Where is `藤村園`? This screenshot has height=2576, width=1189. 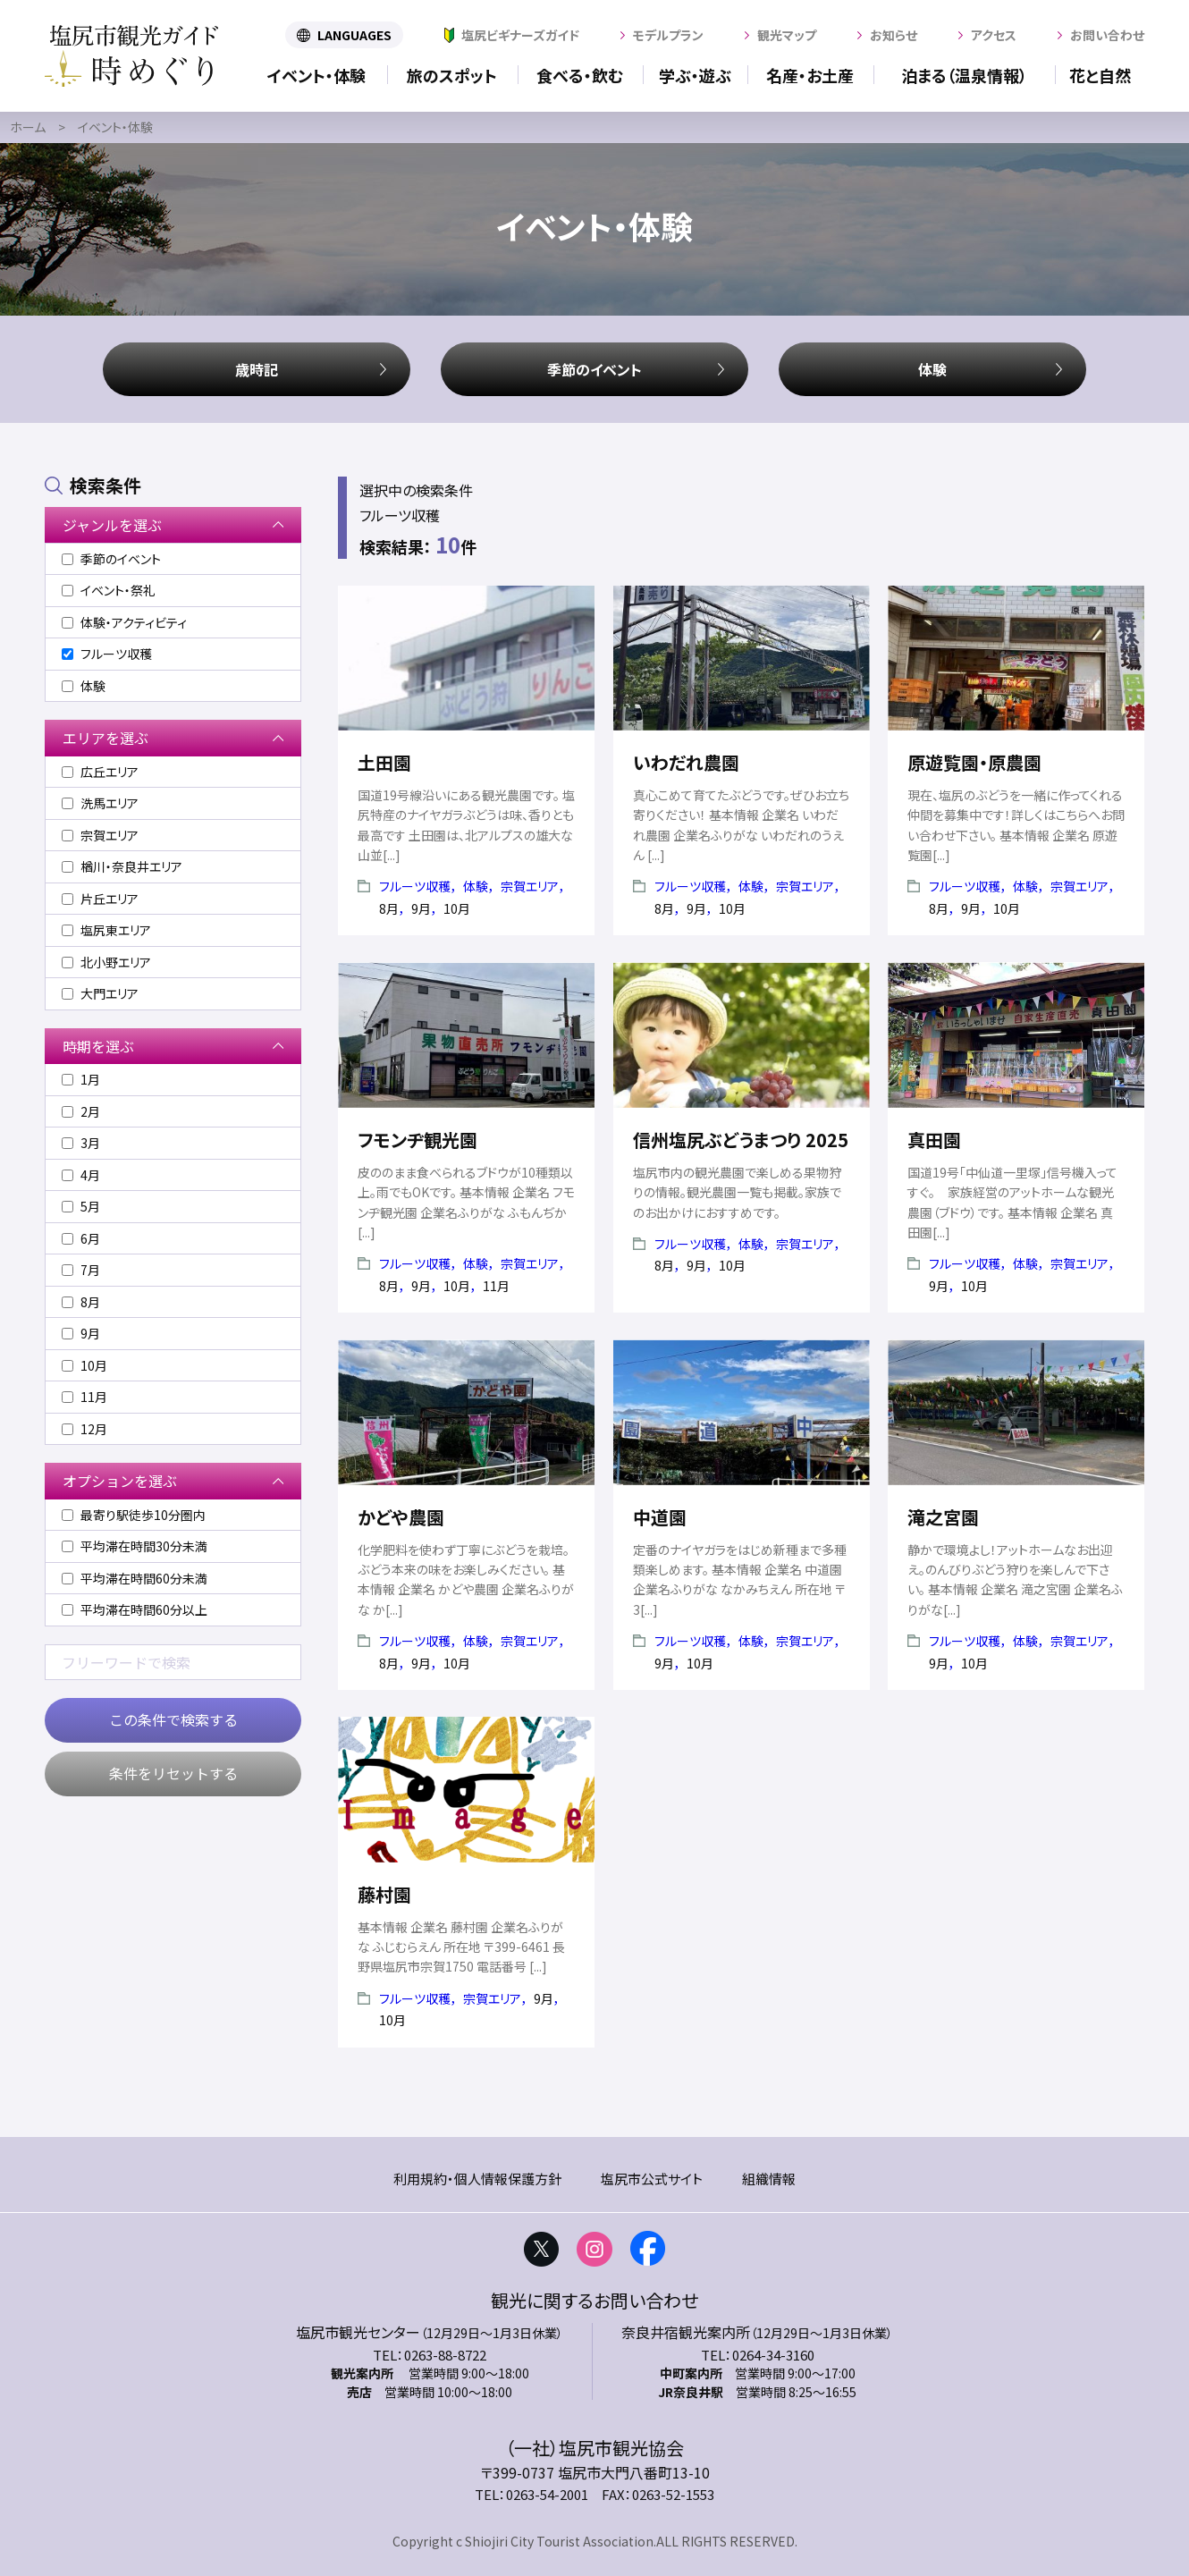 藤村園 is located at coordinates (384, 1894).